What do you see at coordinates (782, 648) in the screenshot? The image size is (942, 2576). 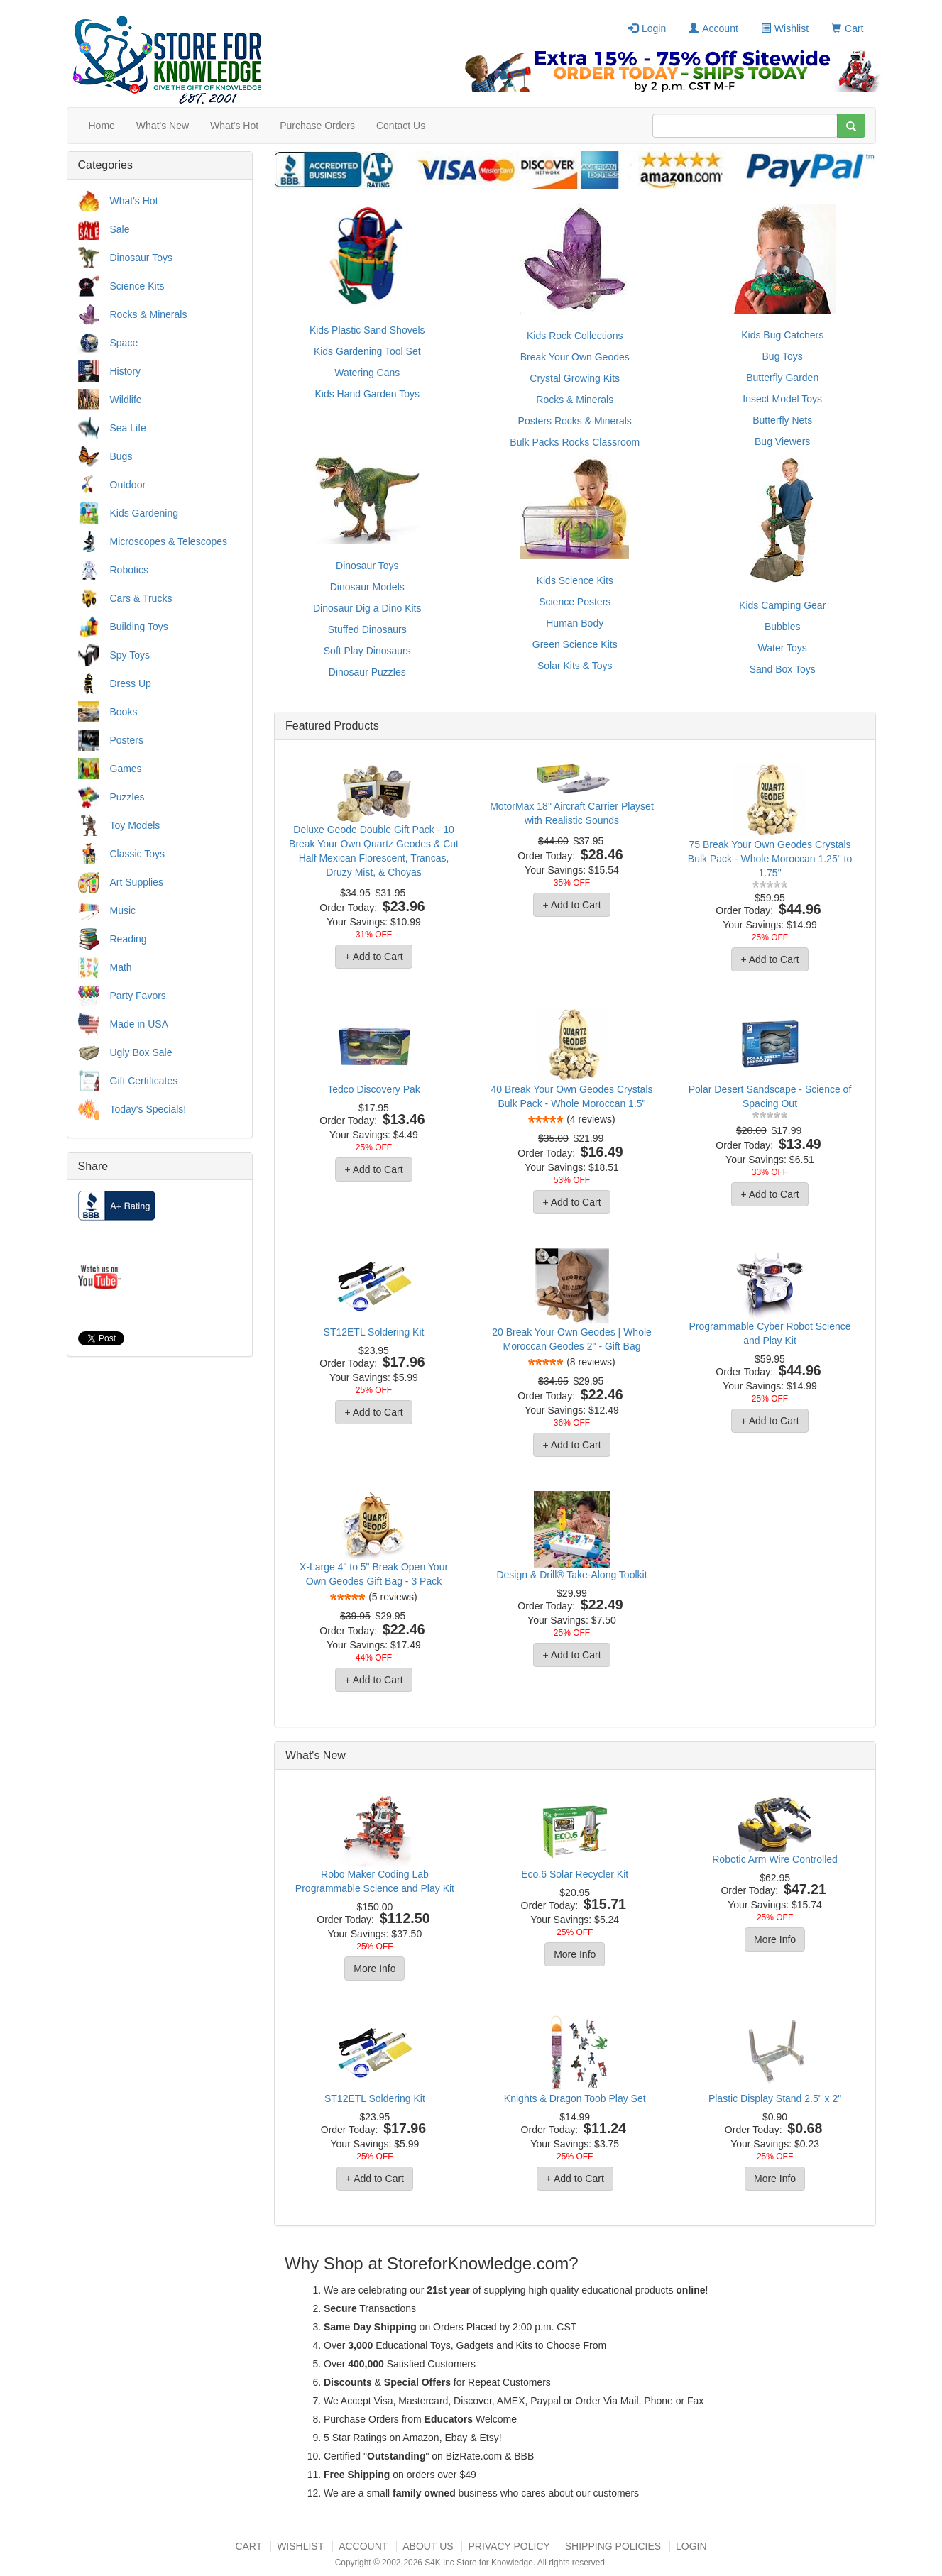 I see `Water Toys` at bounding box center [782, 648].